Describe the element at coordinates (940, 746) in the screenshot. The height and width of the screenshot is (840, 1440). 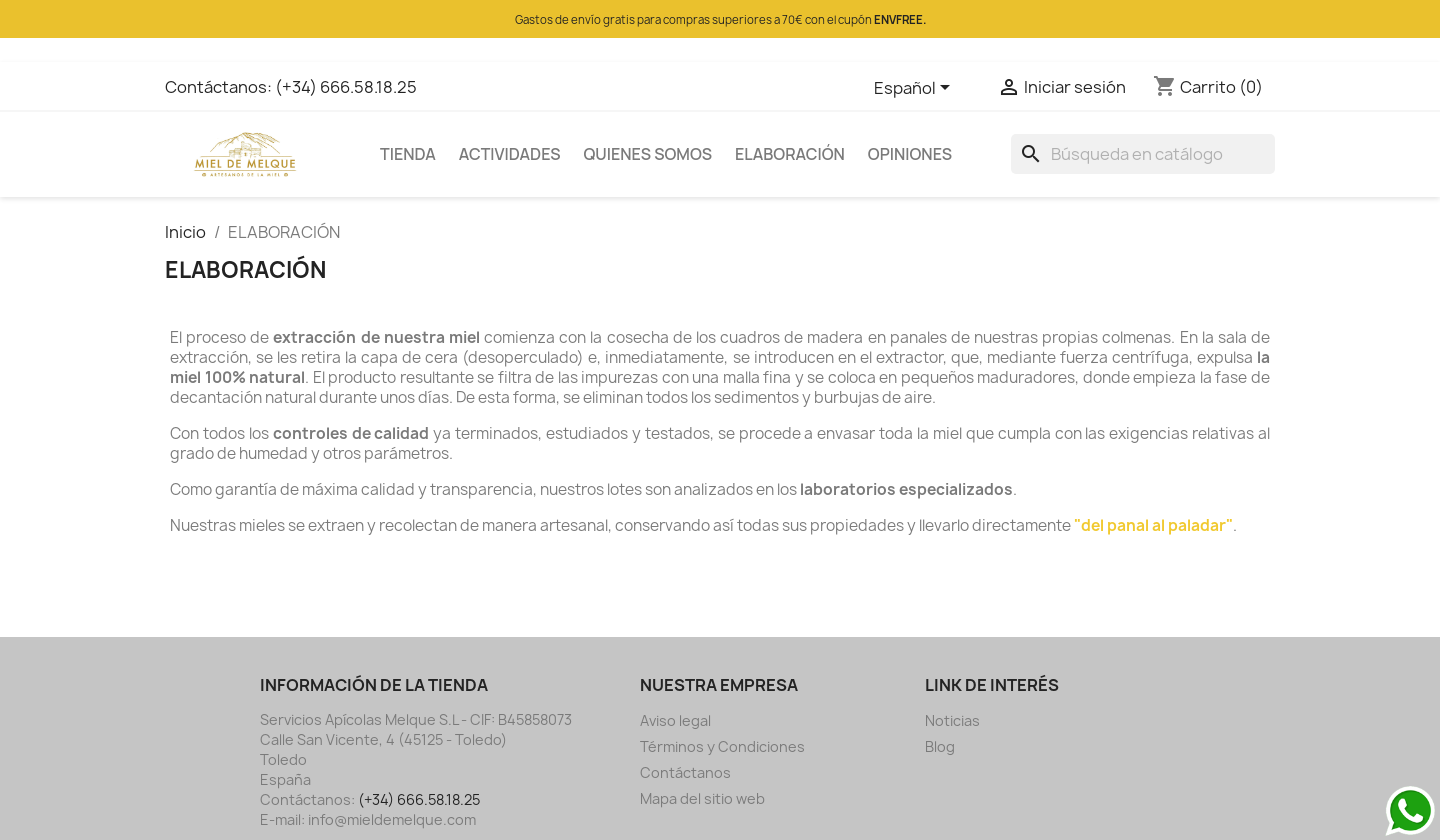
I see `Blog` at that location.